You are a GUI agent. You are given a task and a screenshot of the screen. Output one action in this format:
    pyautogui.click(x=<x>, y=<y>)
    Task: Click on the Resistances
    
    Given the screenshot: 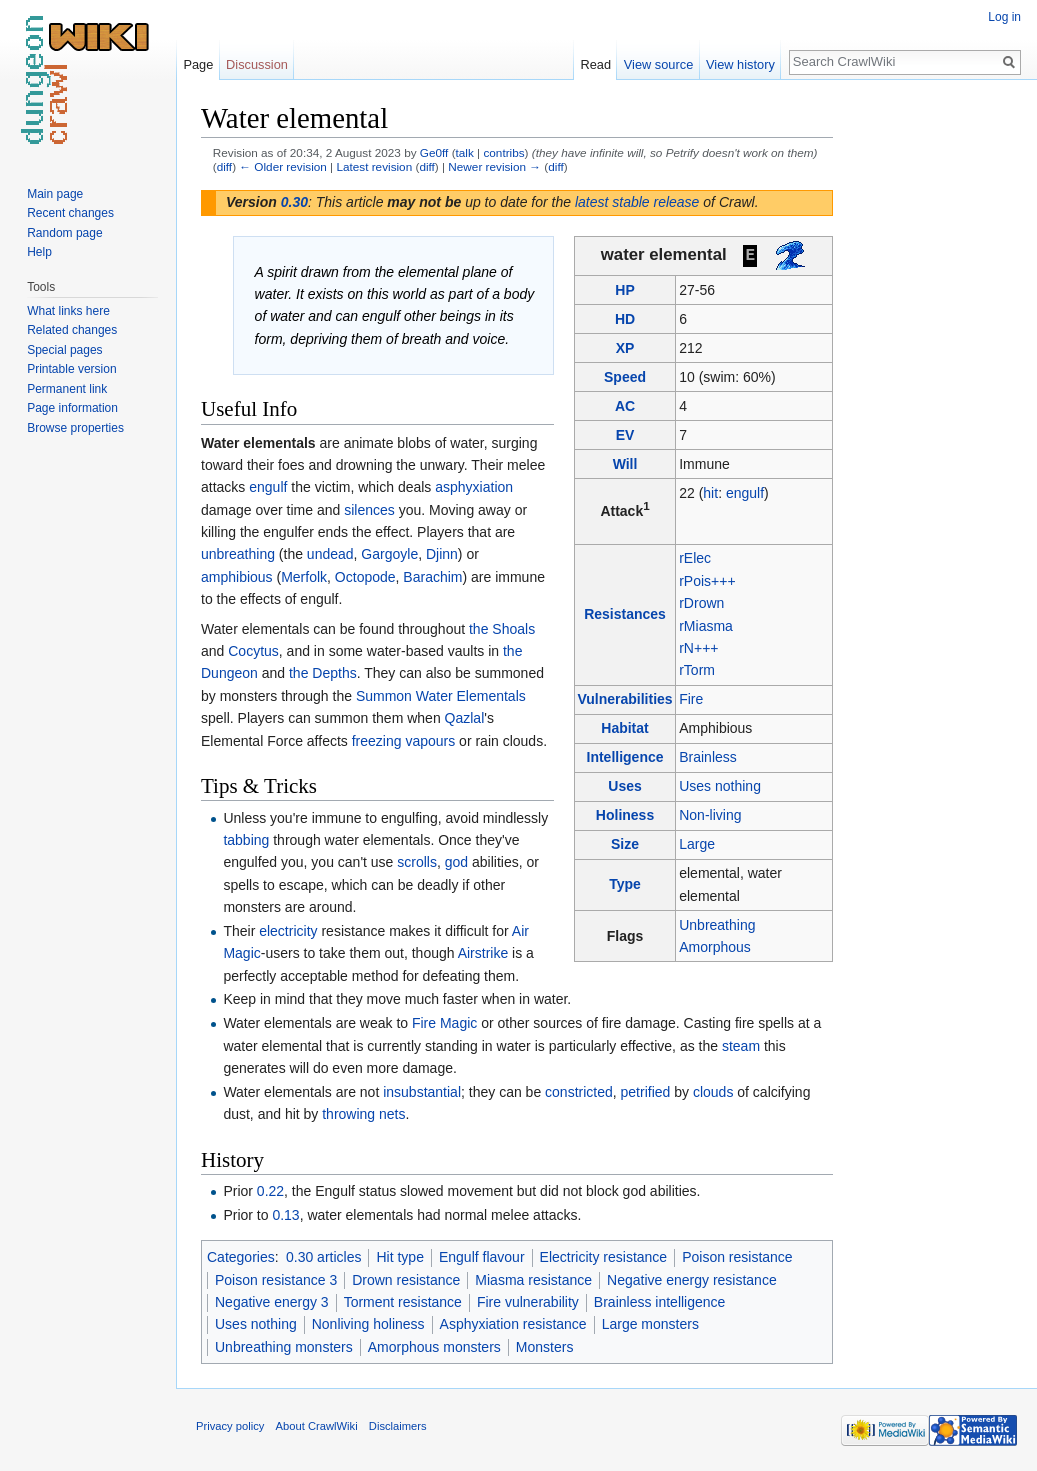 What is the action you would take?
    pyautogui.click(x=625, y=614)
    